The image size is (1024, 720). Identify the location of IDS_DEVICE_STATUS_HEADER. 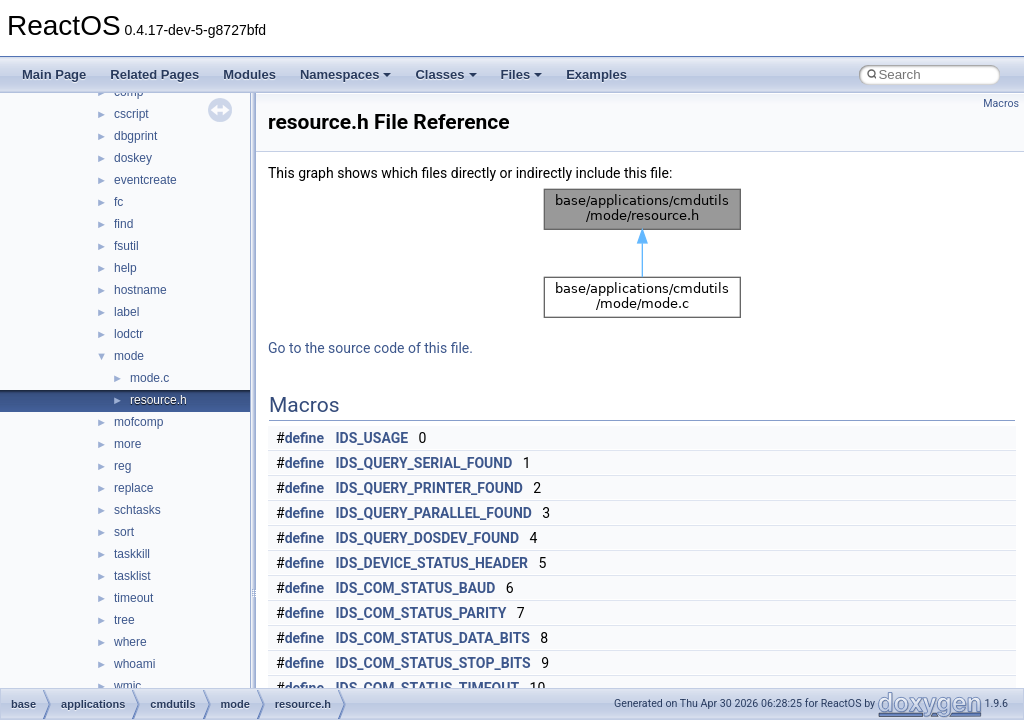
(432, 563).